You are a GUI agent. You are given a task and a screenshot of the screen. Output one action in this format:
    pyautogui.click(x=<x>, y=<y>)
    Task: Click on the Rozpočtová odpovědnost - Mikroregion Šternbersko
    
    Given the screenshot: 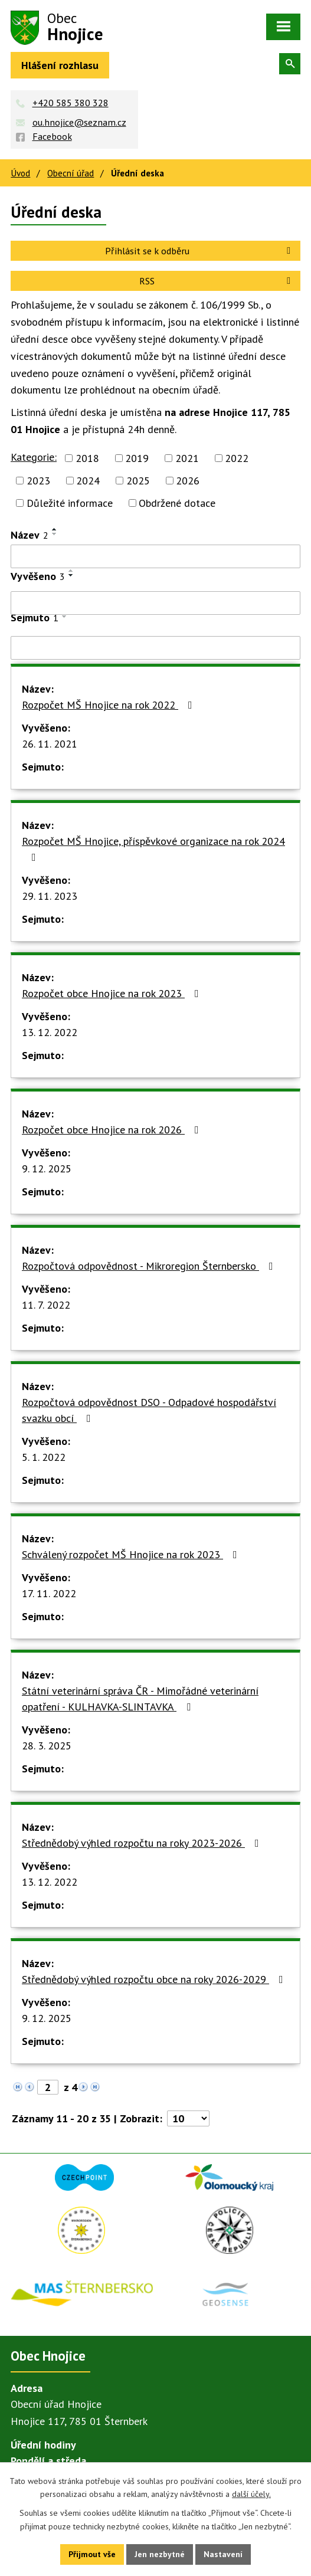 What is the action you would take?
    pyautogui.click(x=150, y=1266)
    